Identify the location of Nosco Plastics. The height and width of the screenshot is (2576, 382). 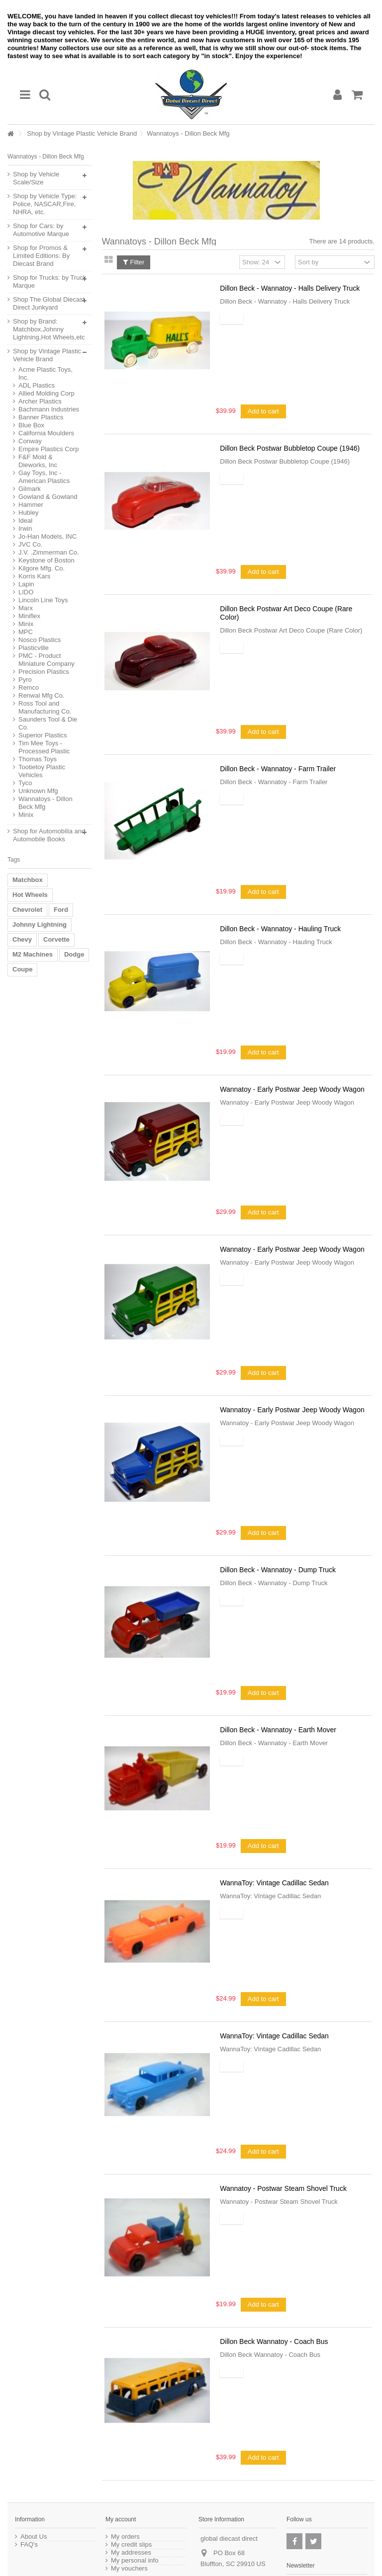
(39, 640).